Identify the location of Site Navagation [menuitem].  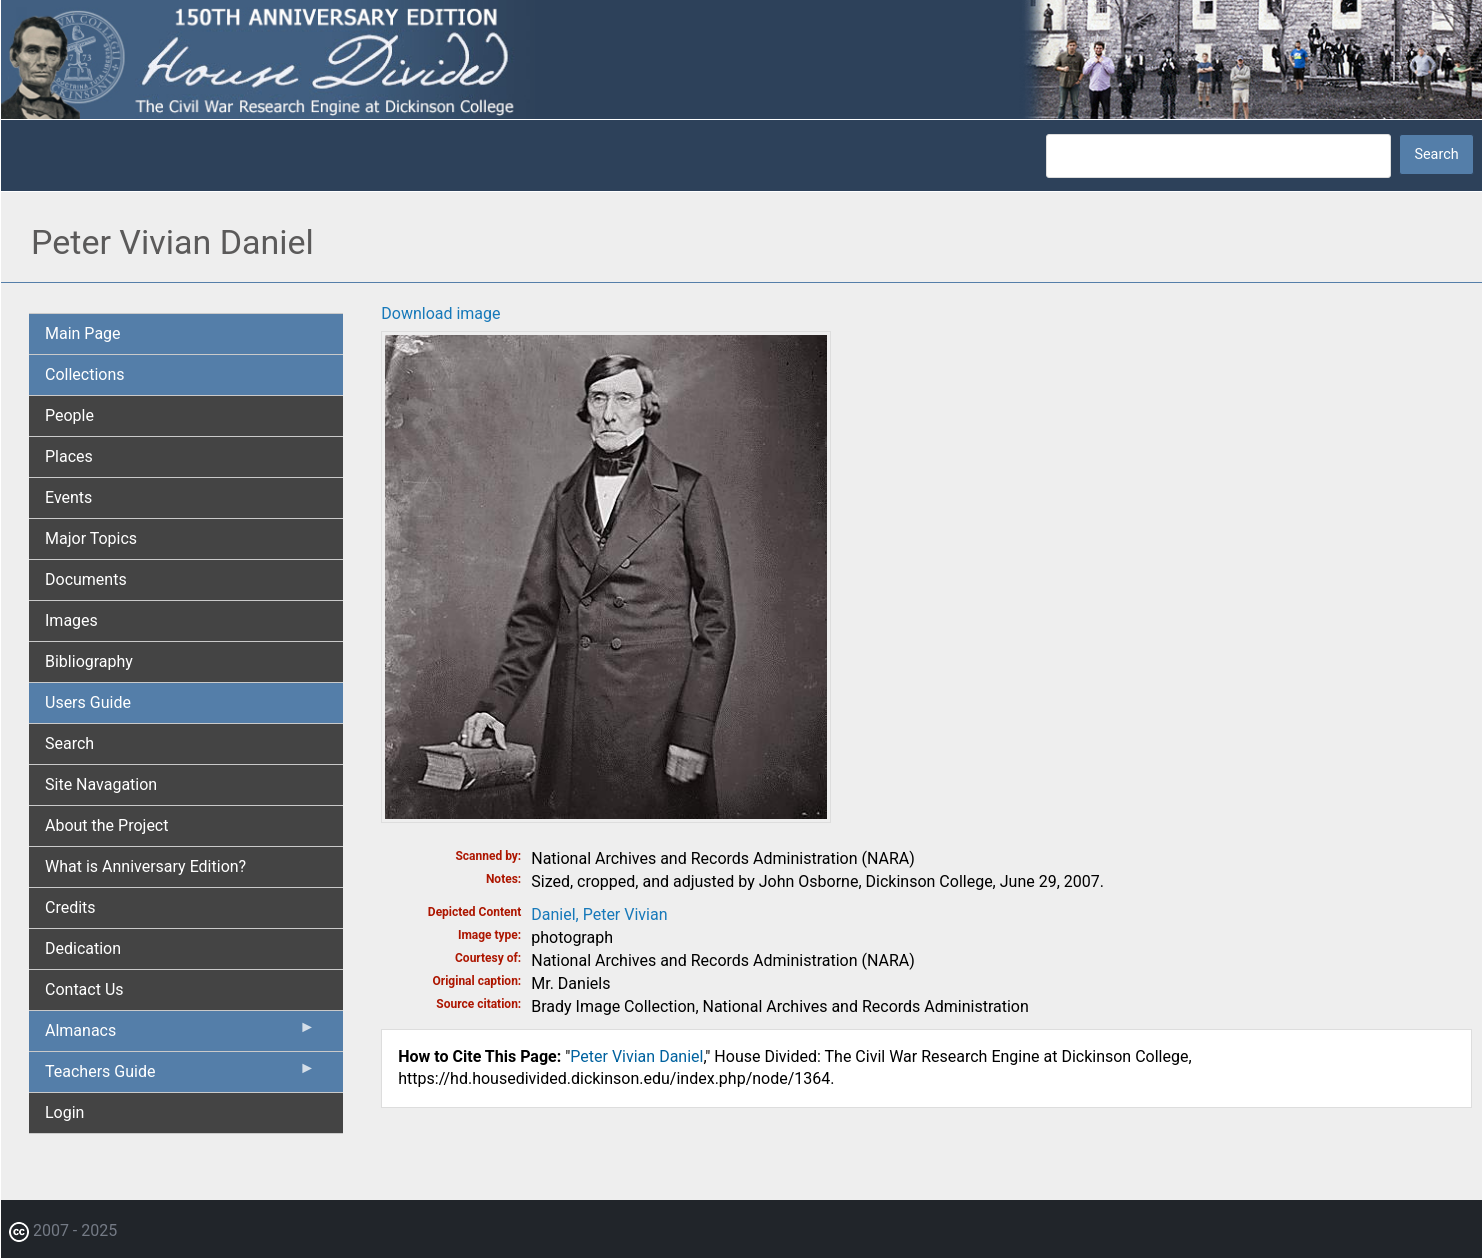
(101, 784).